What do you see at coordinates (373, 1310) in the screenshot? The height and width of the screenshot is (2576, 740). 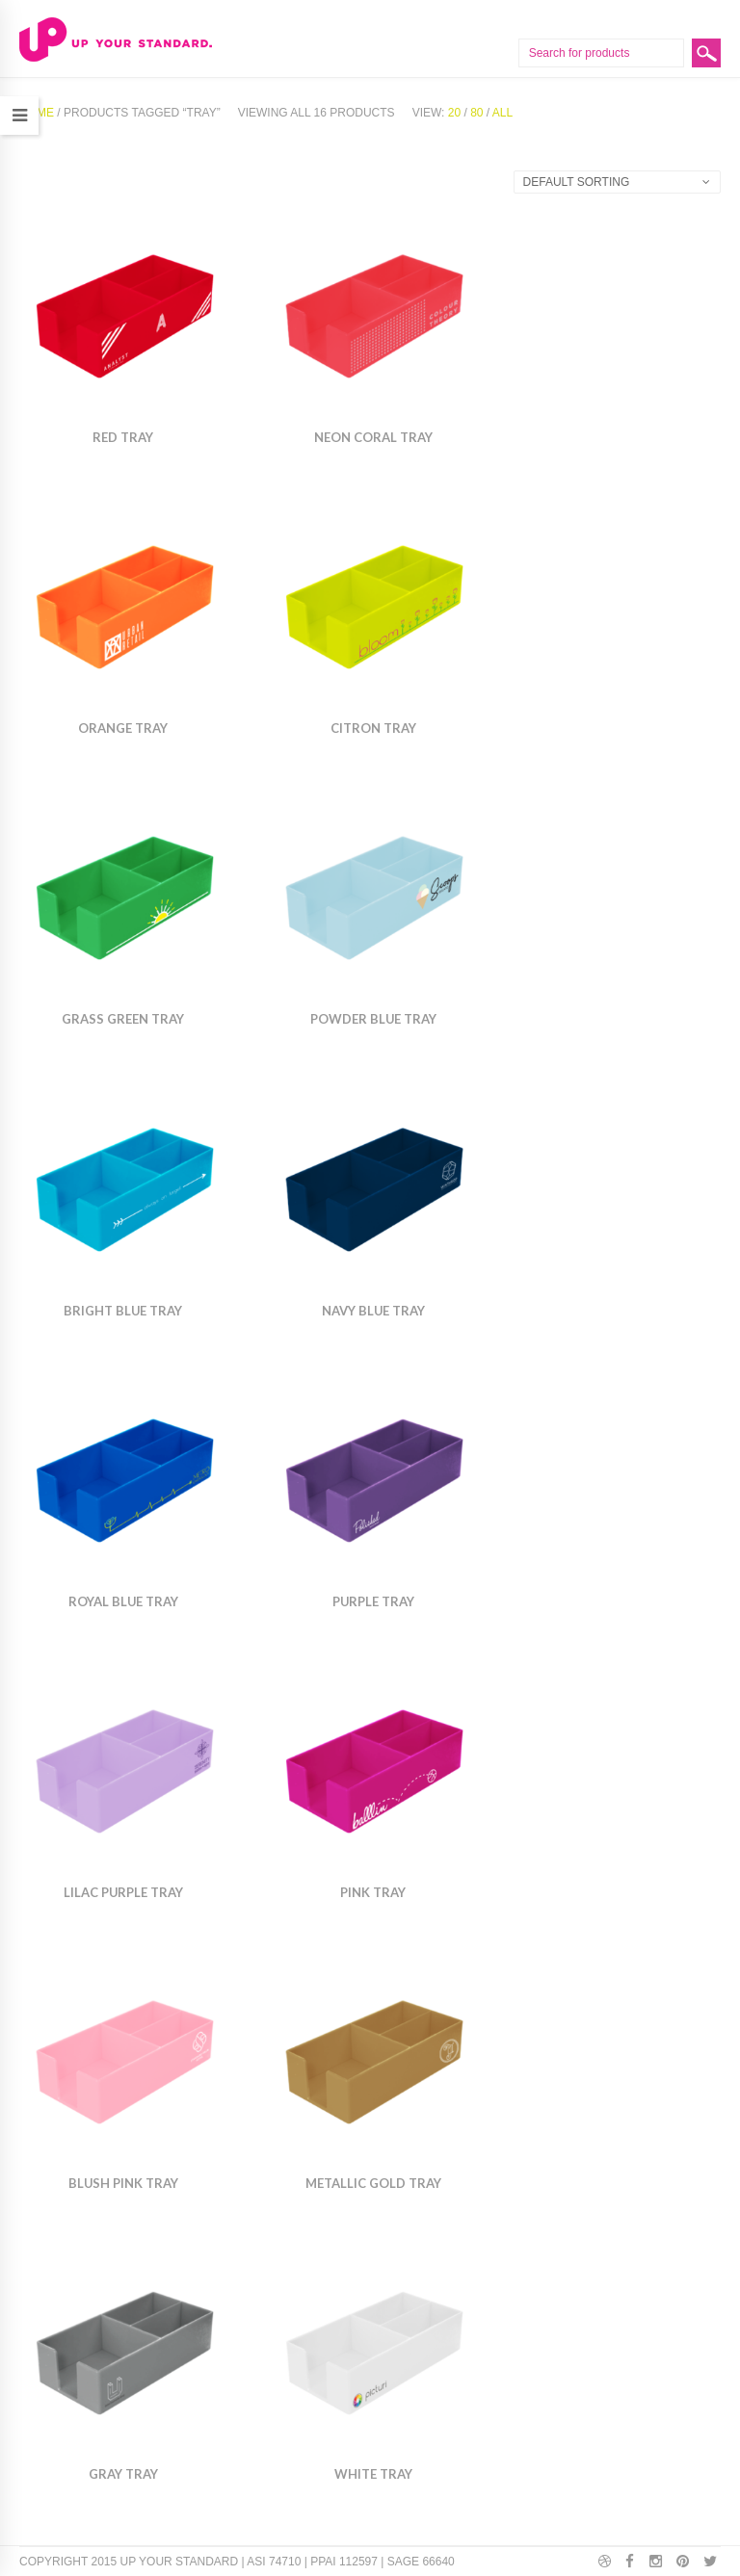 I see `Navy Blue Tray` at bounding box center [373, 1310].